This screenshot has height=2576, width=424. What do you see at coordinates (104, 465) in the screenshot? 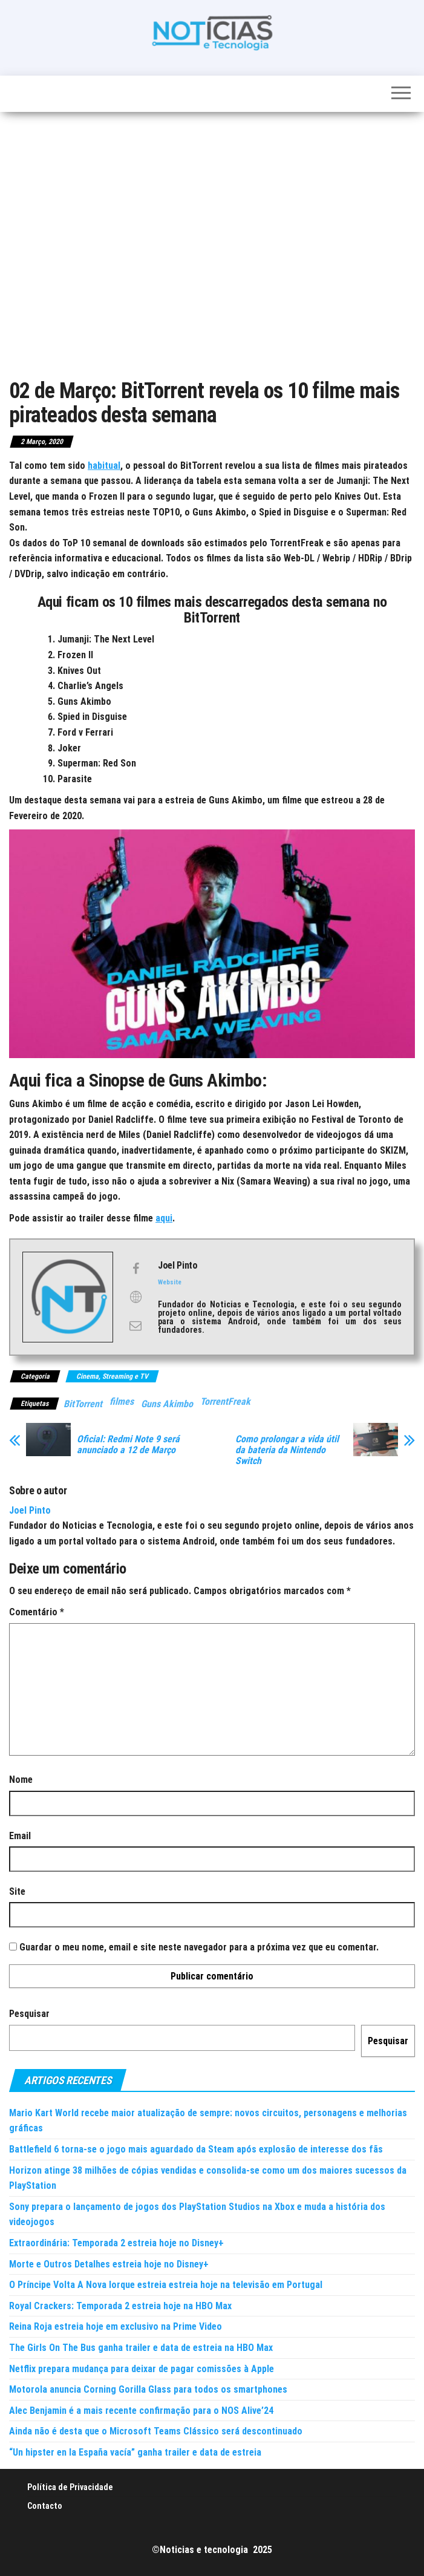
I see `habitual` at bounding box center [104, 465].